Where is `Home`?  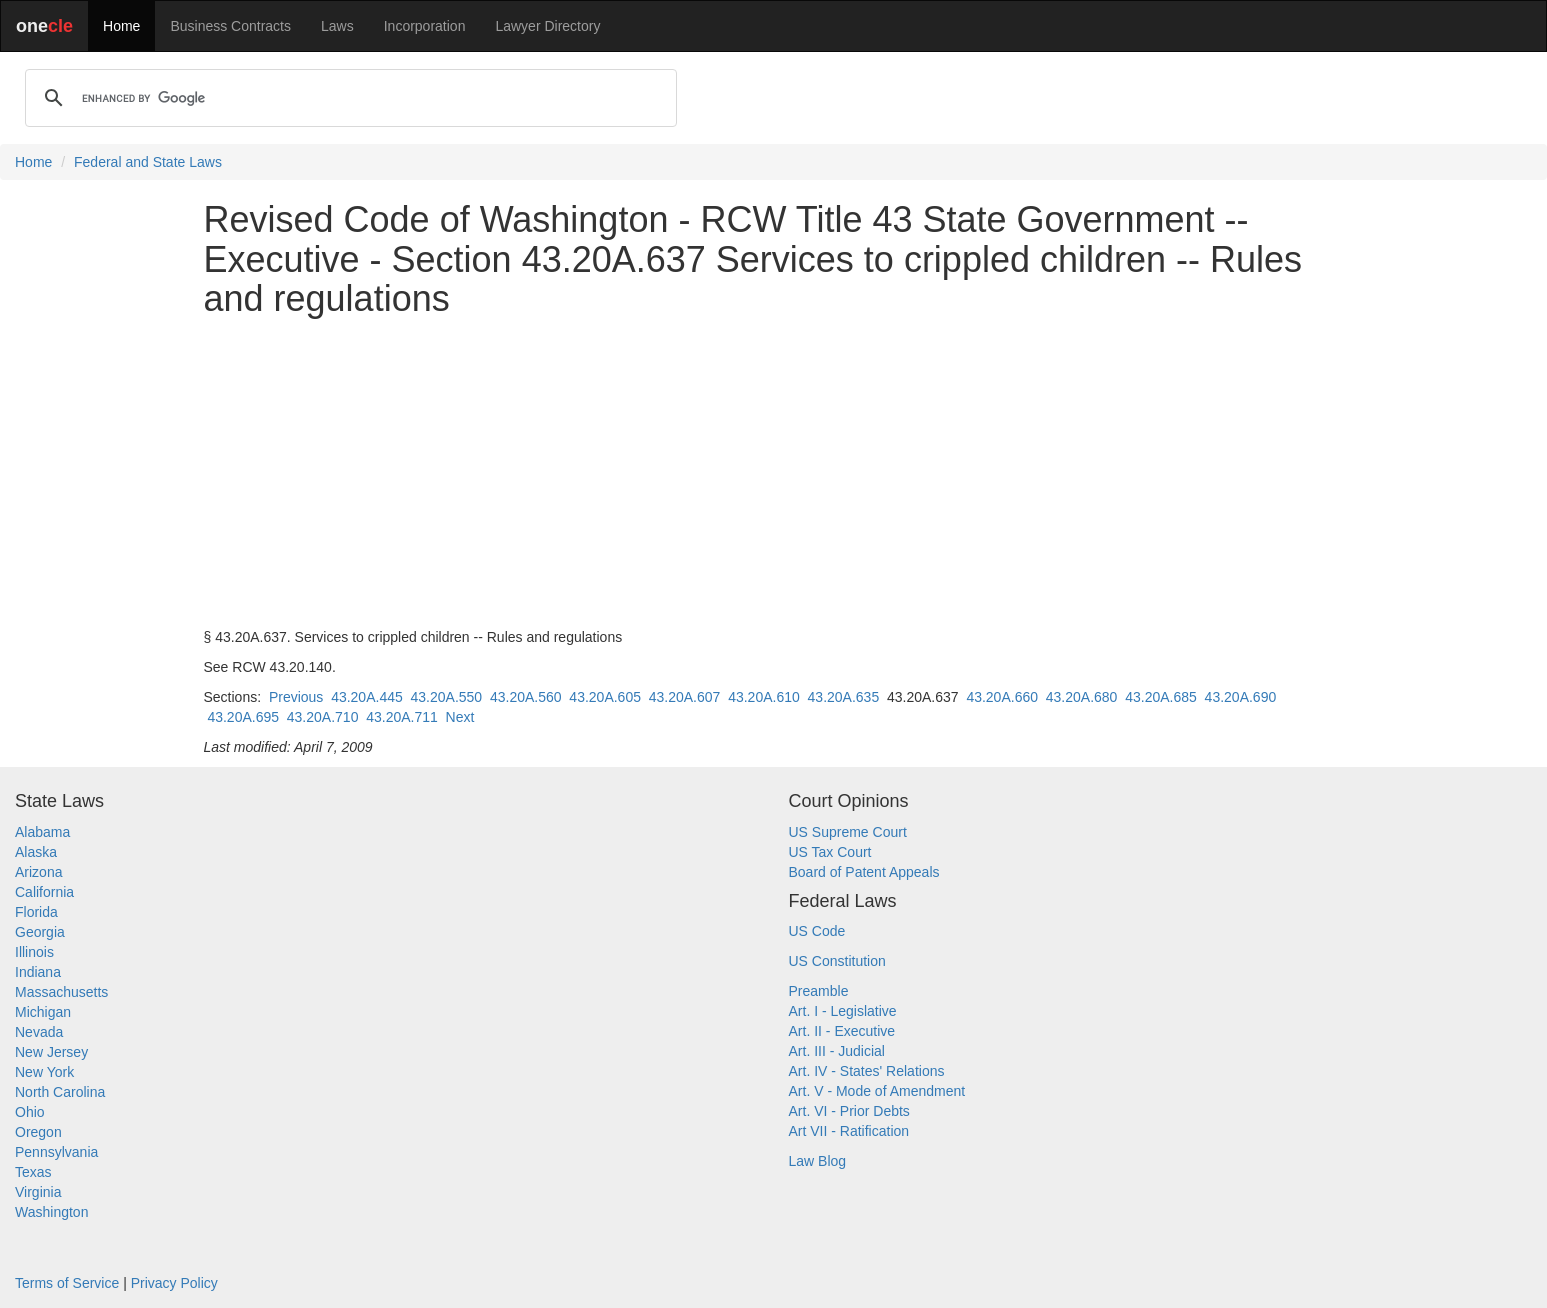
Home is located at coordinates (121, 26).